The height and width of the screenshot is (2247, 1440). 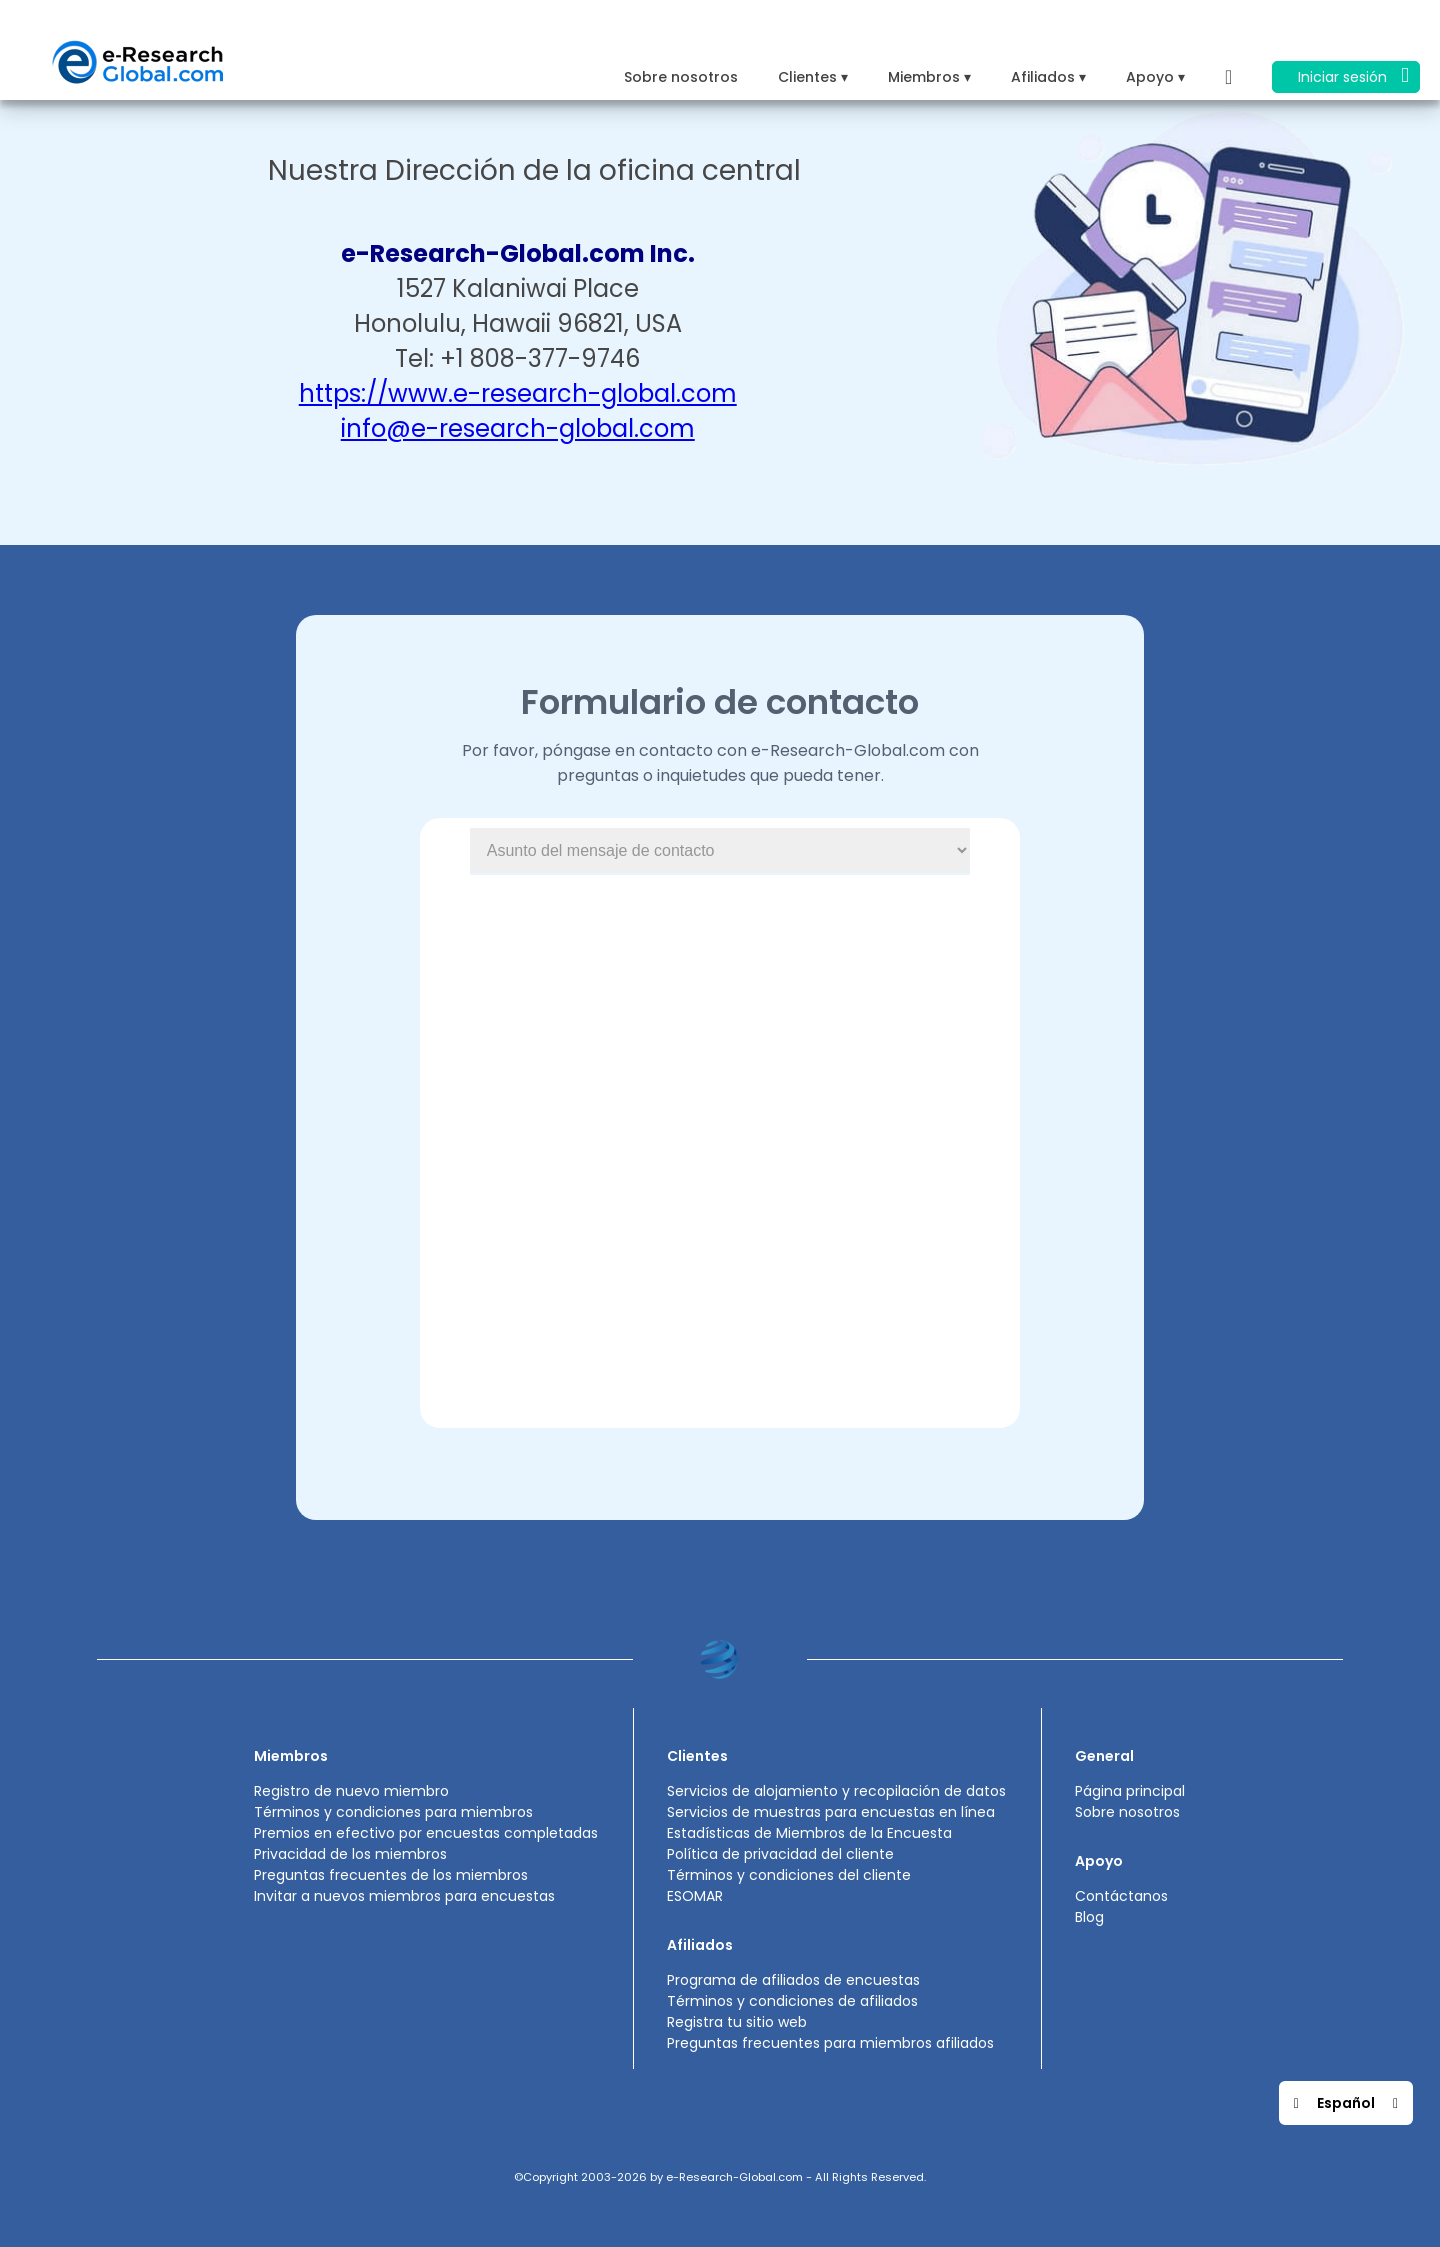 I want to click on Política de privacidad del cliente, so click(x=780, y=1854).